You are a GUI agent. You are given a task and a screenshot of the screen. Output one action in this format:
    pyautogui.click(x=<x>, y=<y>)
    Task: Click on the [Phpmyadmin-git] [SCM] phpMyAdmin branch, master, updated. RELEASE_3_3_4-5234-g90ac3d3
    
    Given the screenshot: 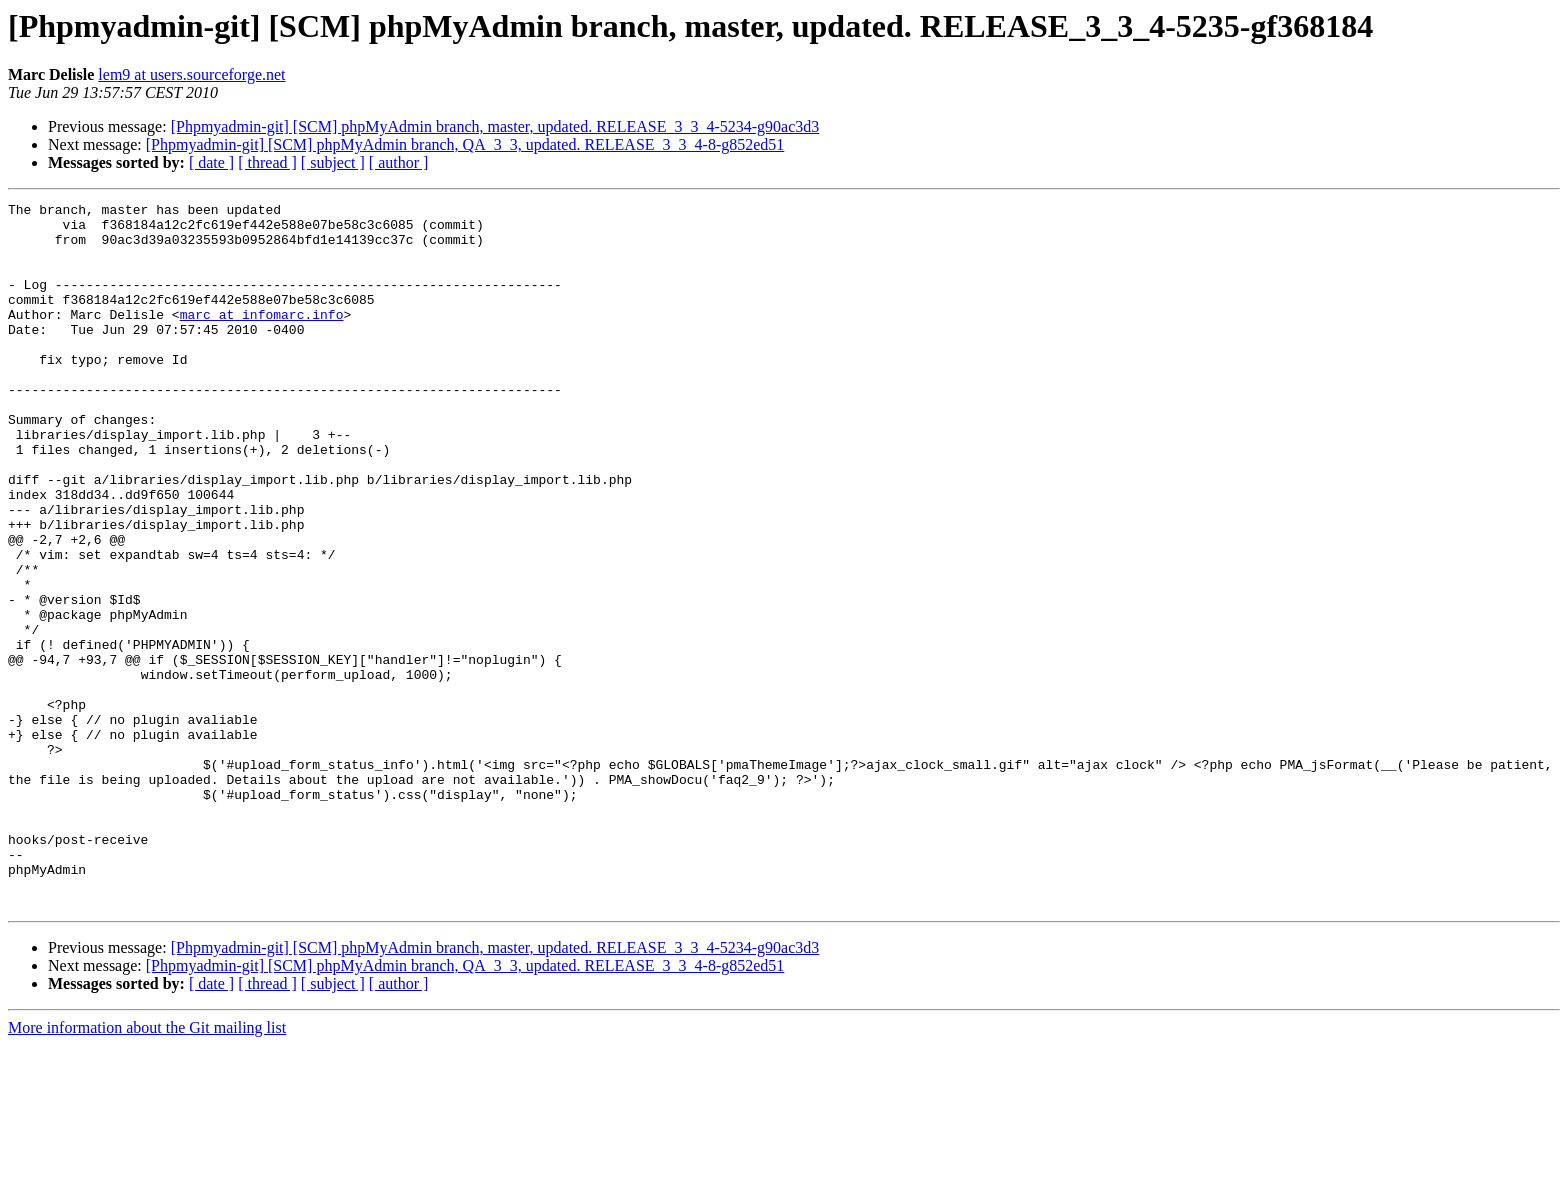 What is the action you would take?
    pyautogui.click(x=495, y=126)
    